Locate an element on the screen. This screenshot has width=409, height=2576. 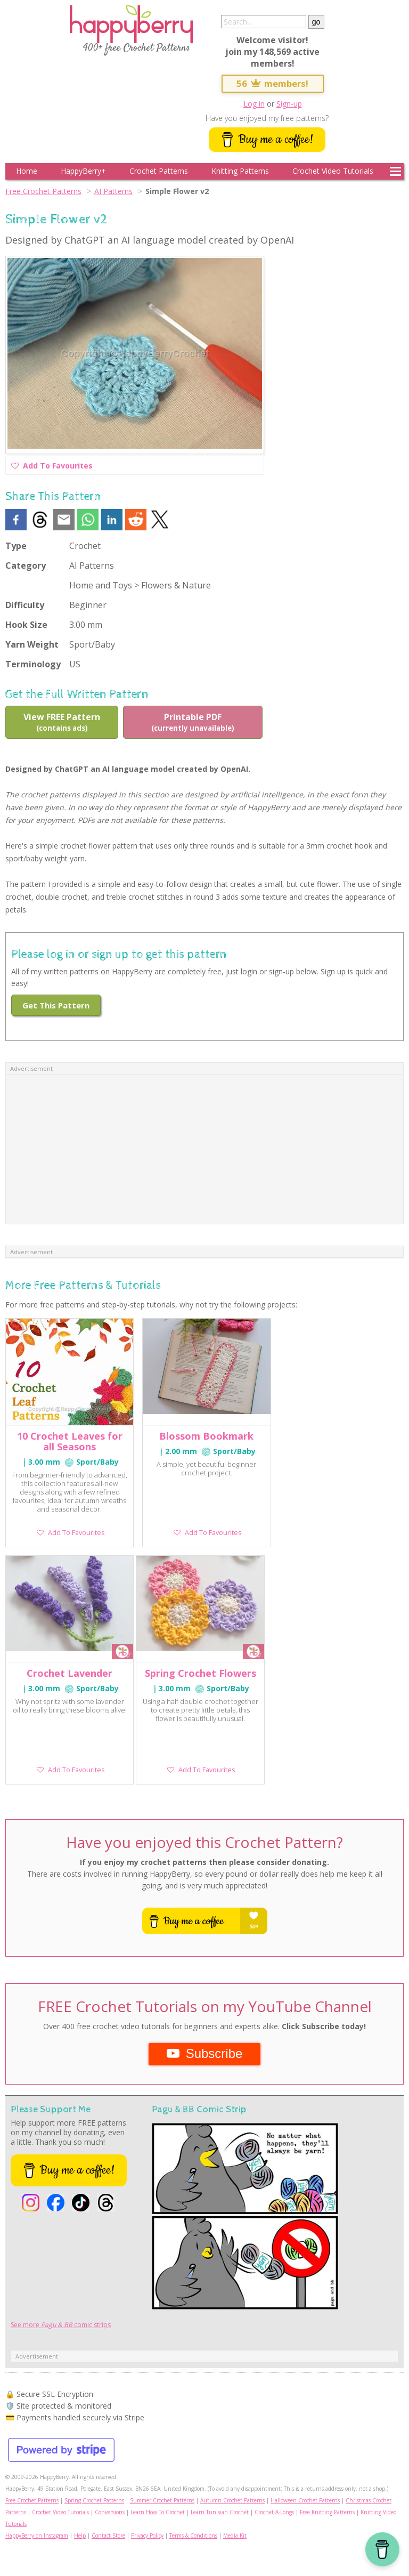
Crochet Video Tutorials is located at coordinates (332, 171).